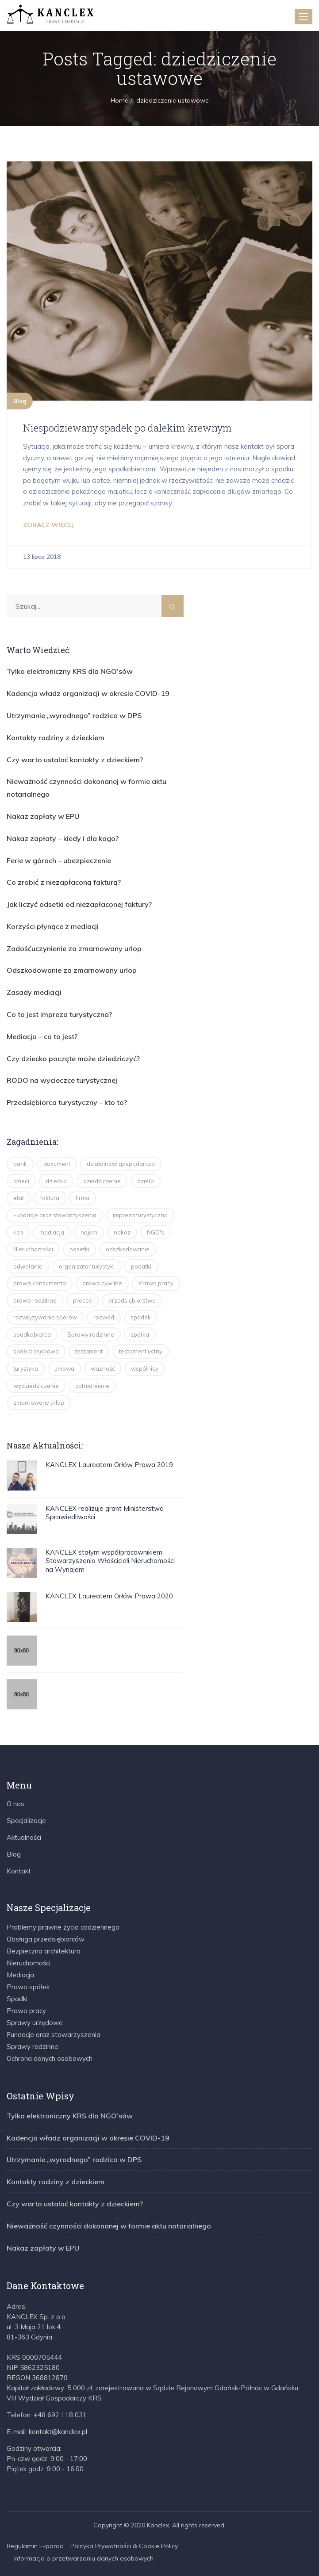  Describe the element at coordinates (24, 1837) in the screenshot. I see `Aktualności` at that location.